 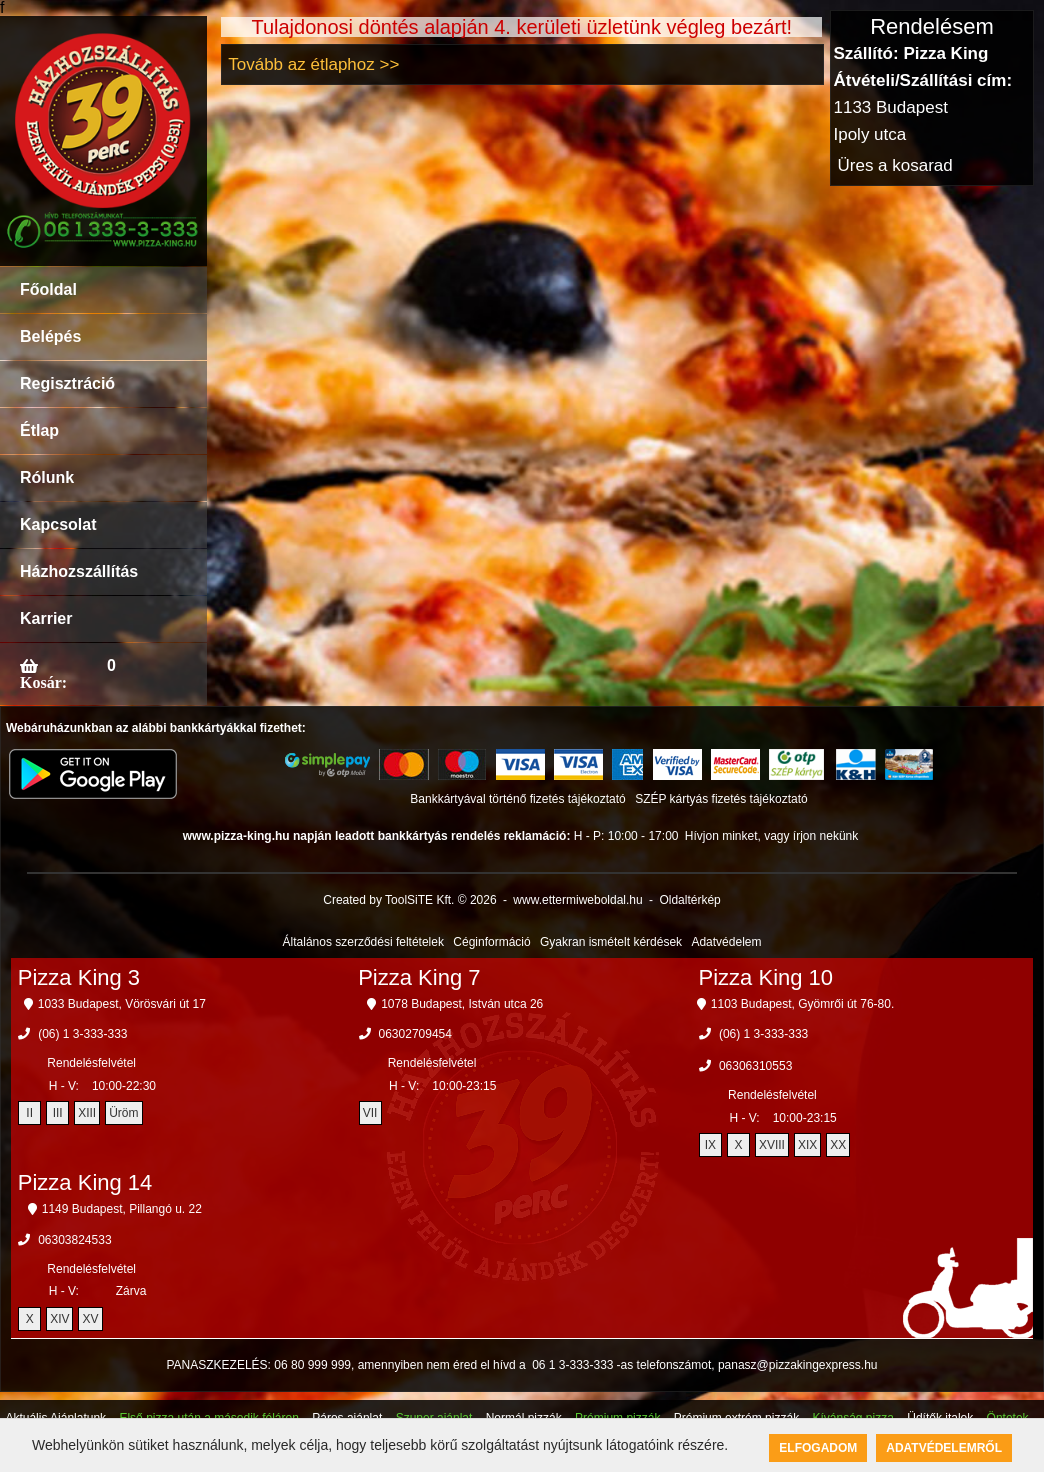 What do you see at coordinates (74, 1240) in the screenshot?
I see `06303824533` at bounding box center [74, 1240].